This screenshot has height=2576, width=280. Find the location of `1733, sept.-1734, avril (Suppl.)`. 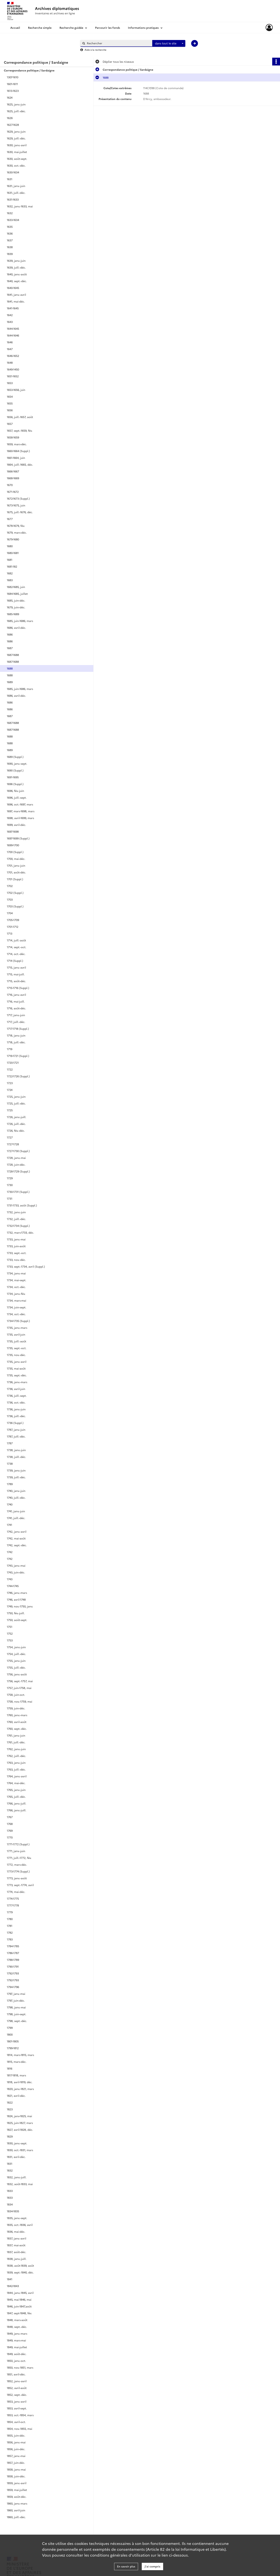

1733, sept.-1734, avril (Suppl.) is located at coordinates (26, 1266).